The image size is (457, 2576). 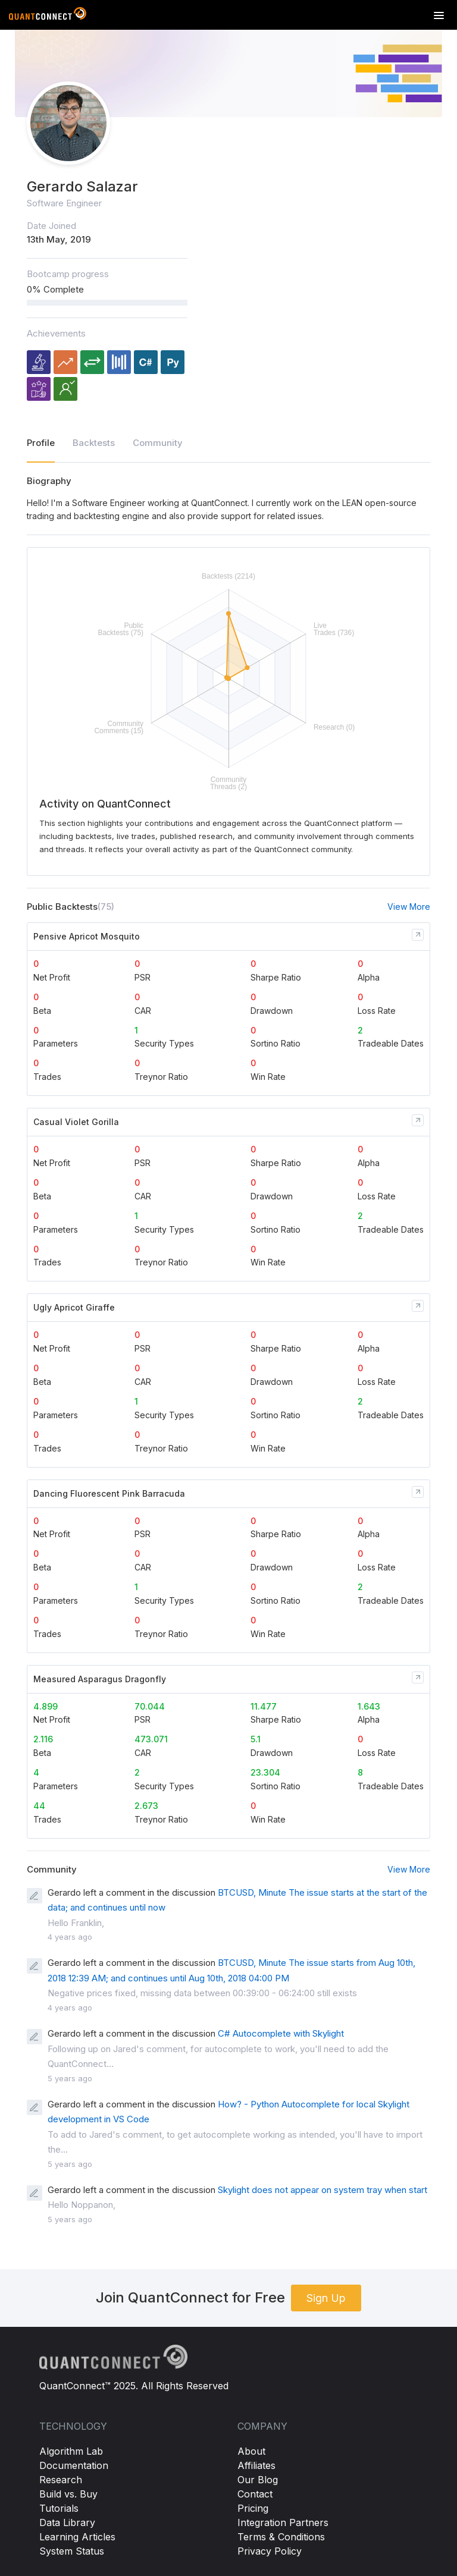 What do you see at coordinates (408, 906) in the screenshot?
I see `View More` at bounding box center [408, 906].